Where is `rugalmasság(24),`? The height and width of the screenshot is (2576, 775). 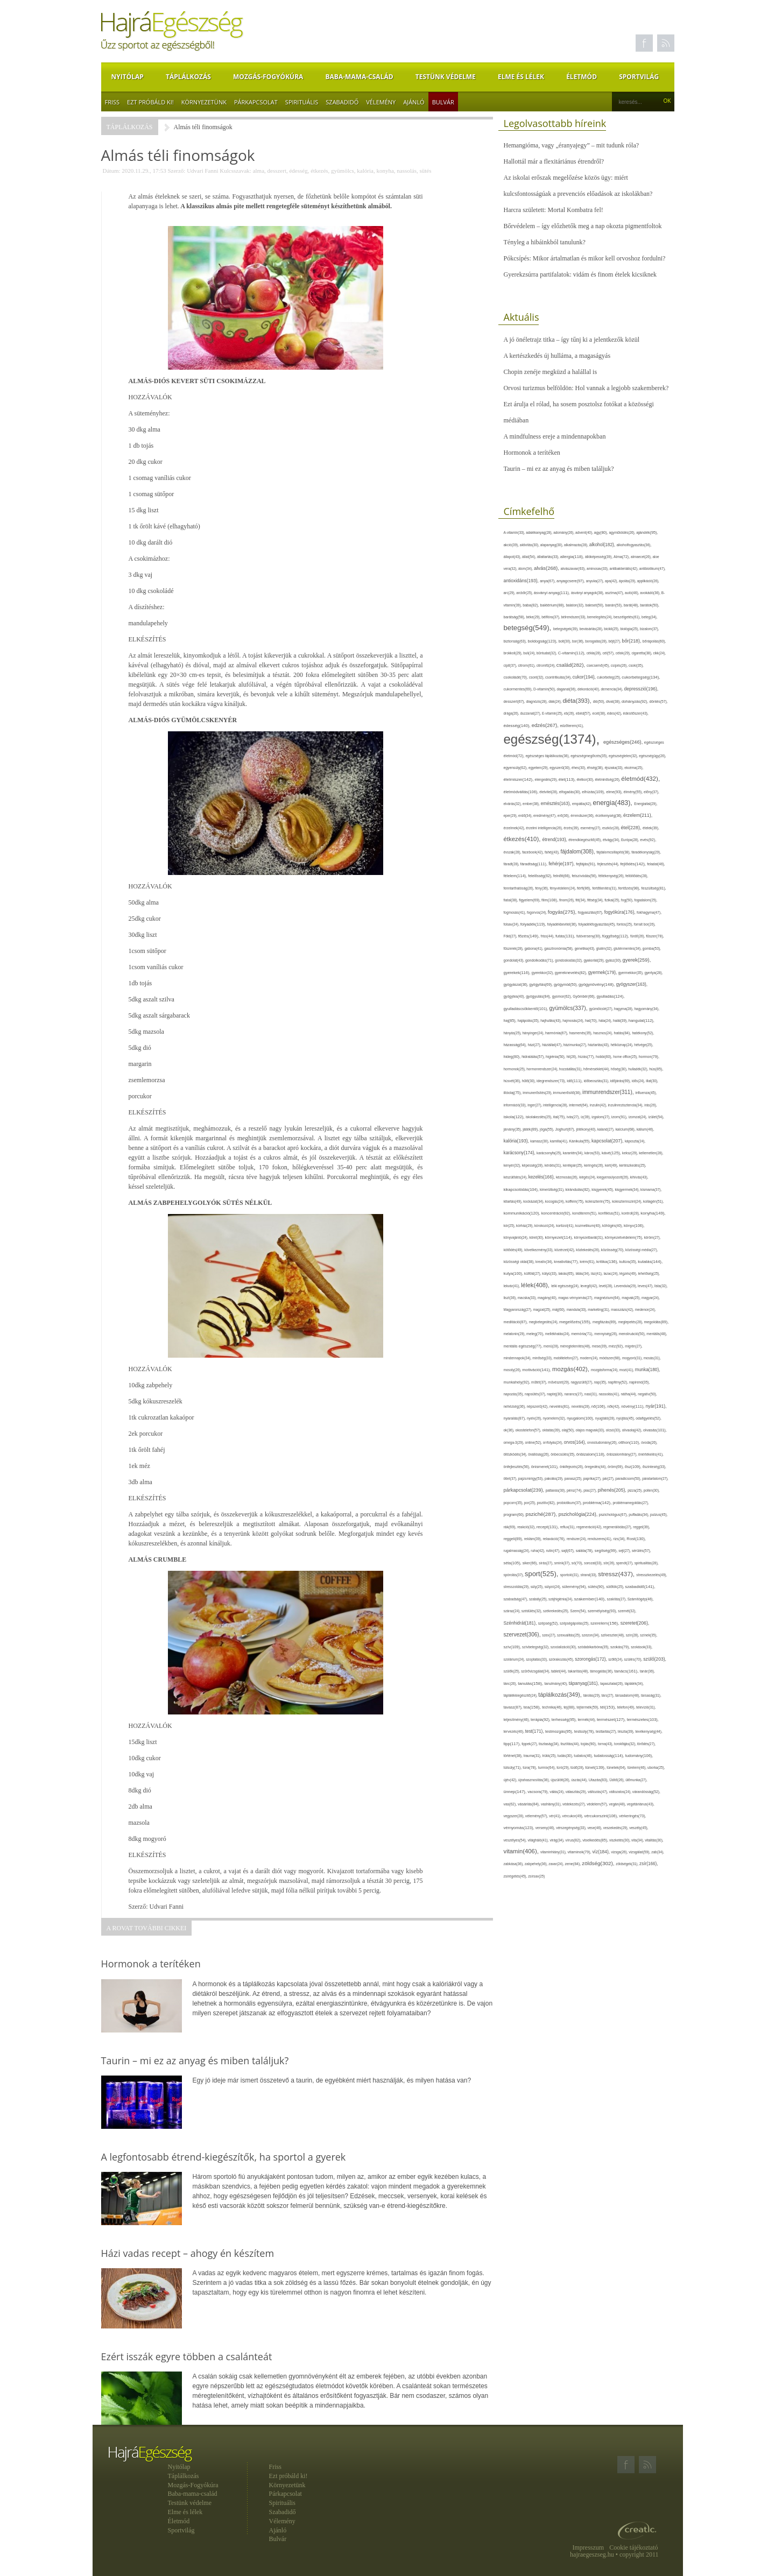 rugalmasság(24), is located at coordinates (517, 1550).